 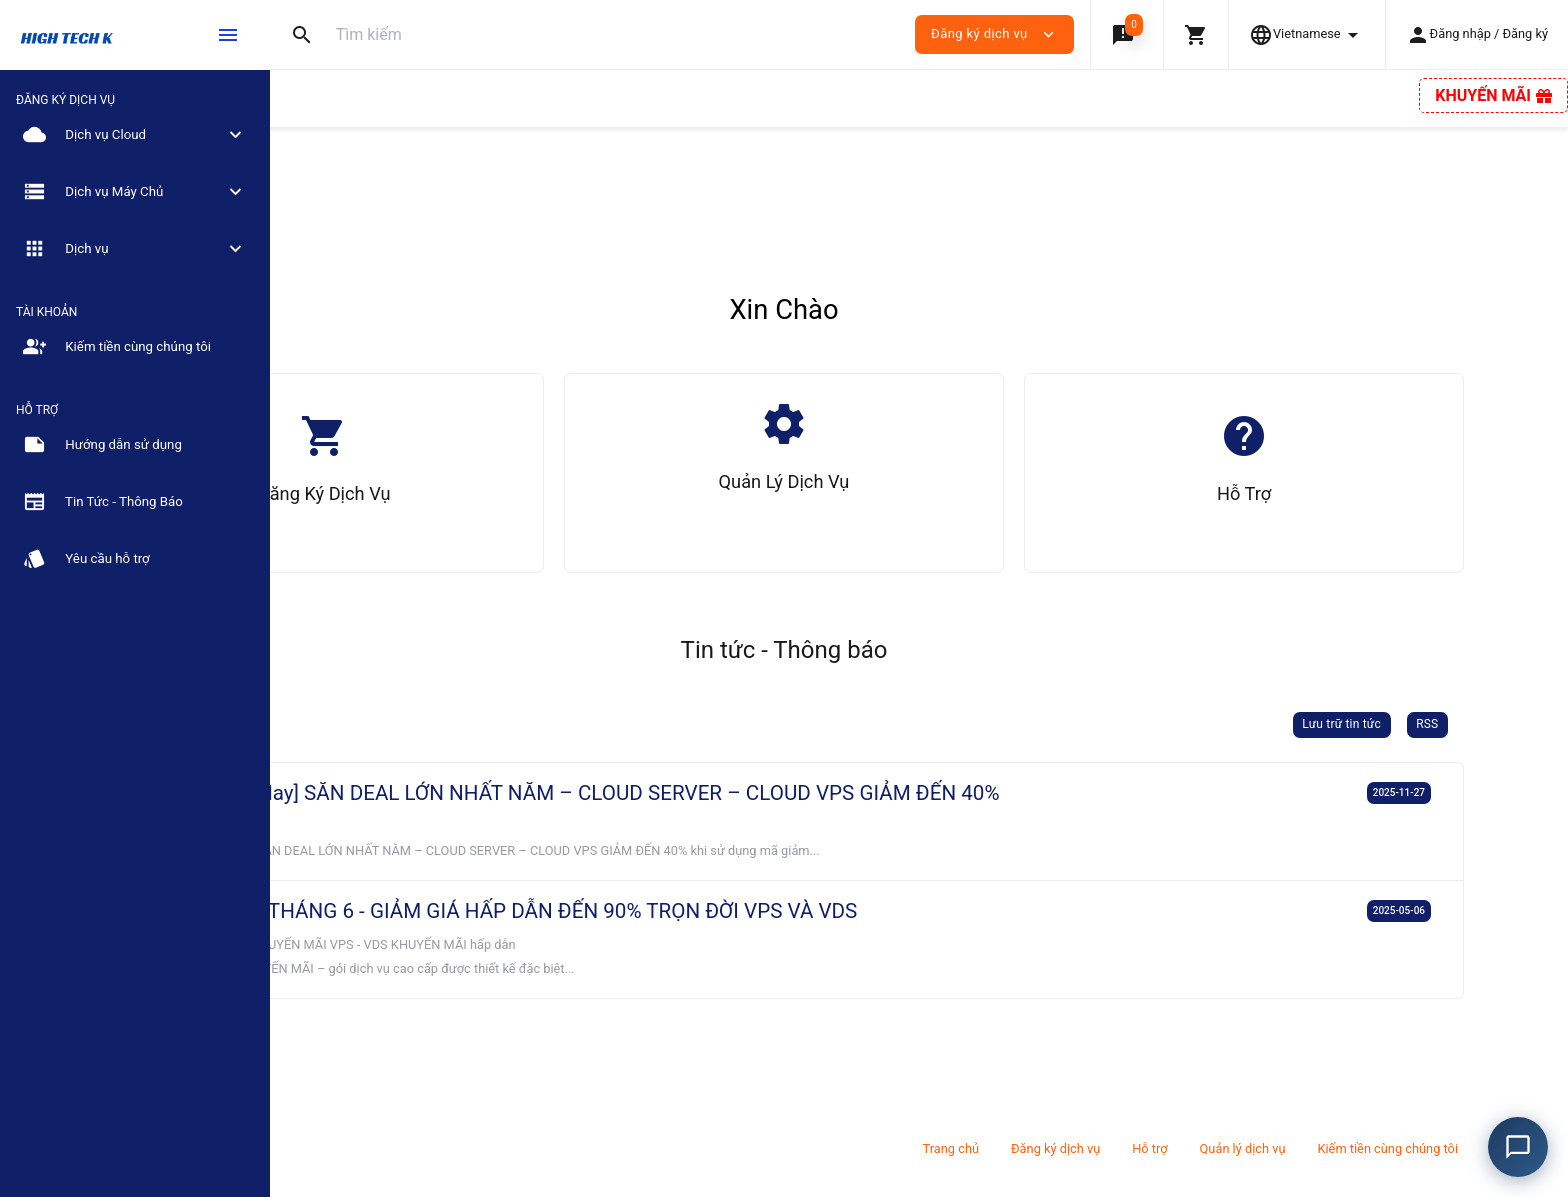 What do you see at coordinates (228, 35) in the screenshot?
I see `[Hide Sidebar]` at bounding box center [228, 35].